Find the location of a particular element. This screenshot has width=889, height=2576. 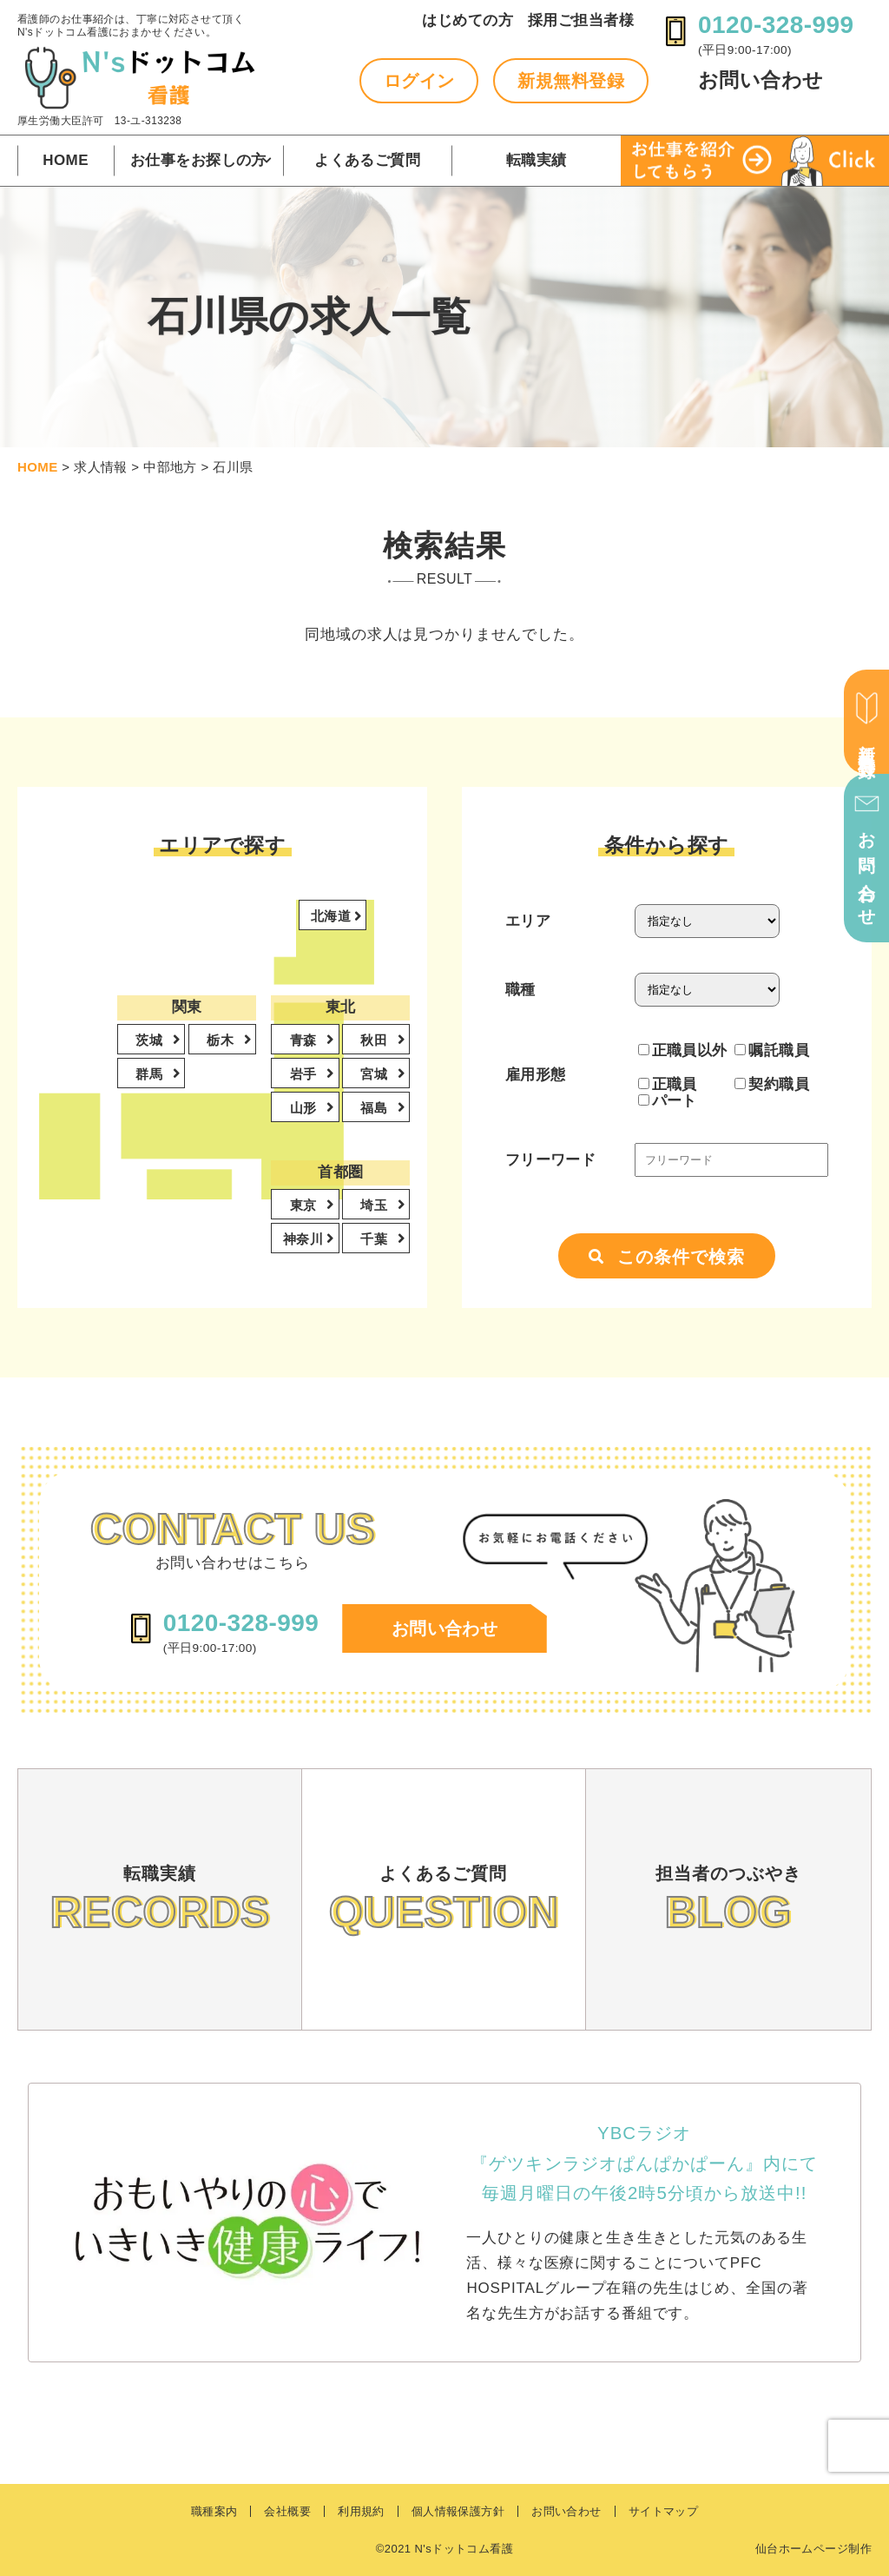

個人情報保護方針 is located at coordinates (458, 2511).